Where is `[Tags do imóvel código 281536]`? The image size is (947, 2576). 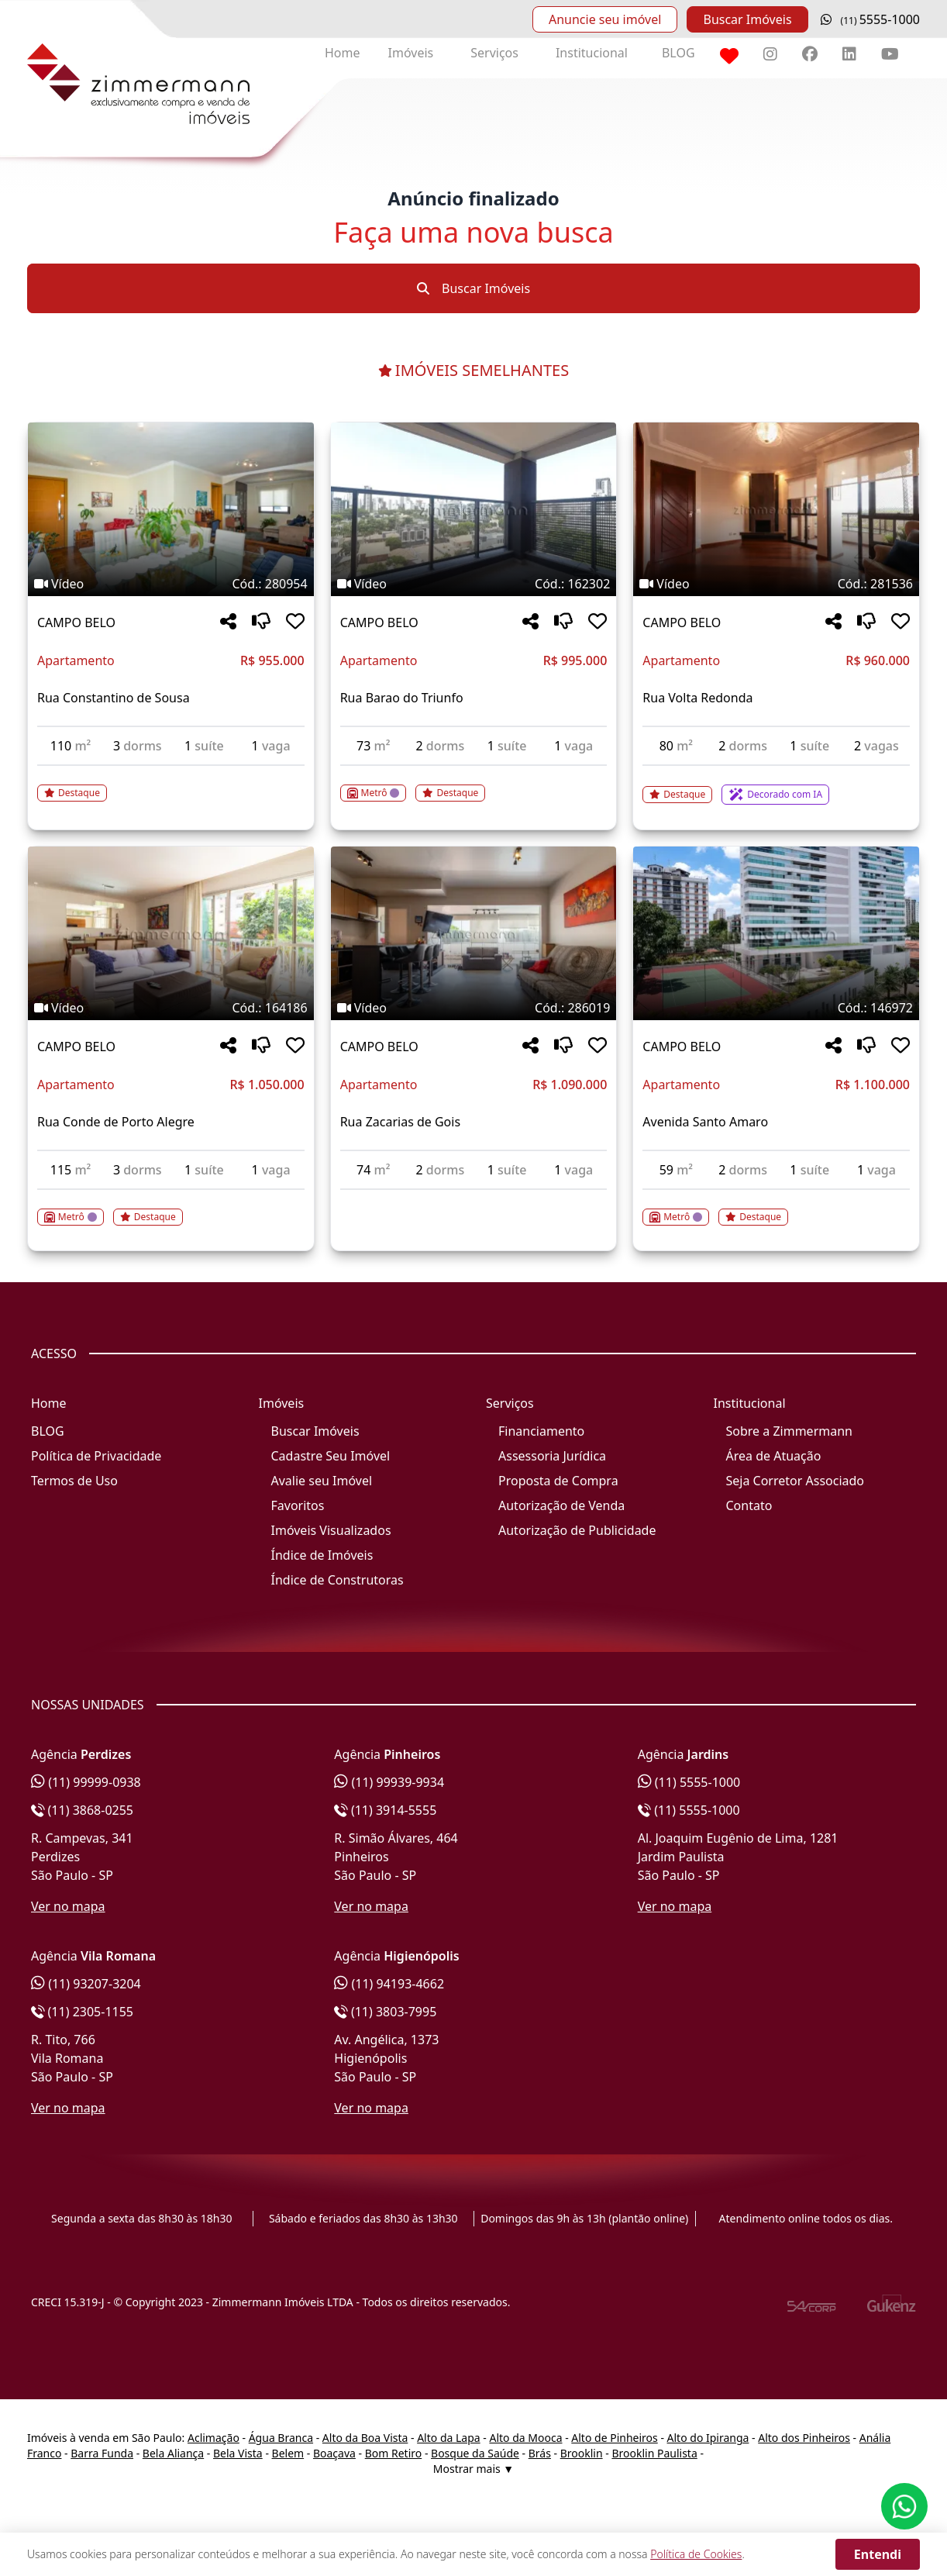
[Tags do imóvel código 281536] is located at coordinates (776, 583).